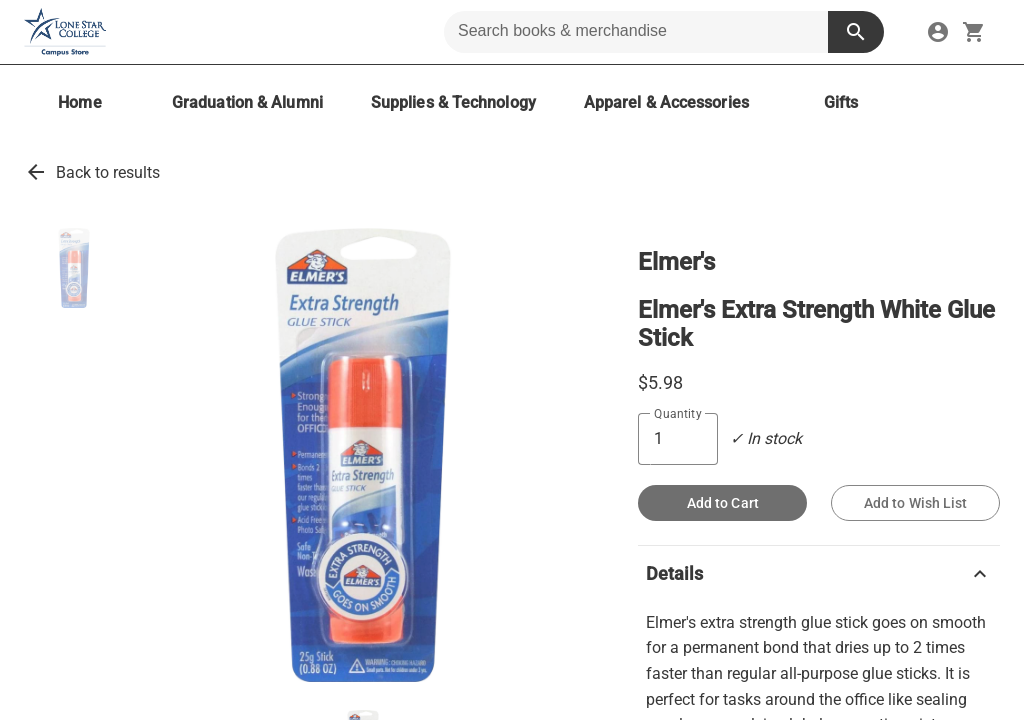 This screenshot has height=720, width=1024. What do you see at coordinates (974, 32) in the screenshot?
I see `[open your shopping cart. cart has 0 items]` at bounding box center [974, 32].